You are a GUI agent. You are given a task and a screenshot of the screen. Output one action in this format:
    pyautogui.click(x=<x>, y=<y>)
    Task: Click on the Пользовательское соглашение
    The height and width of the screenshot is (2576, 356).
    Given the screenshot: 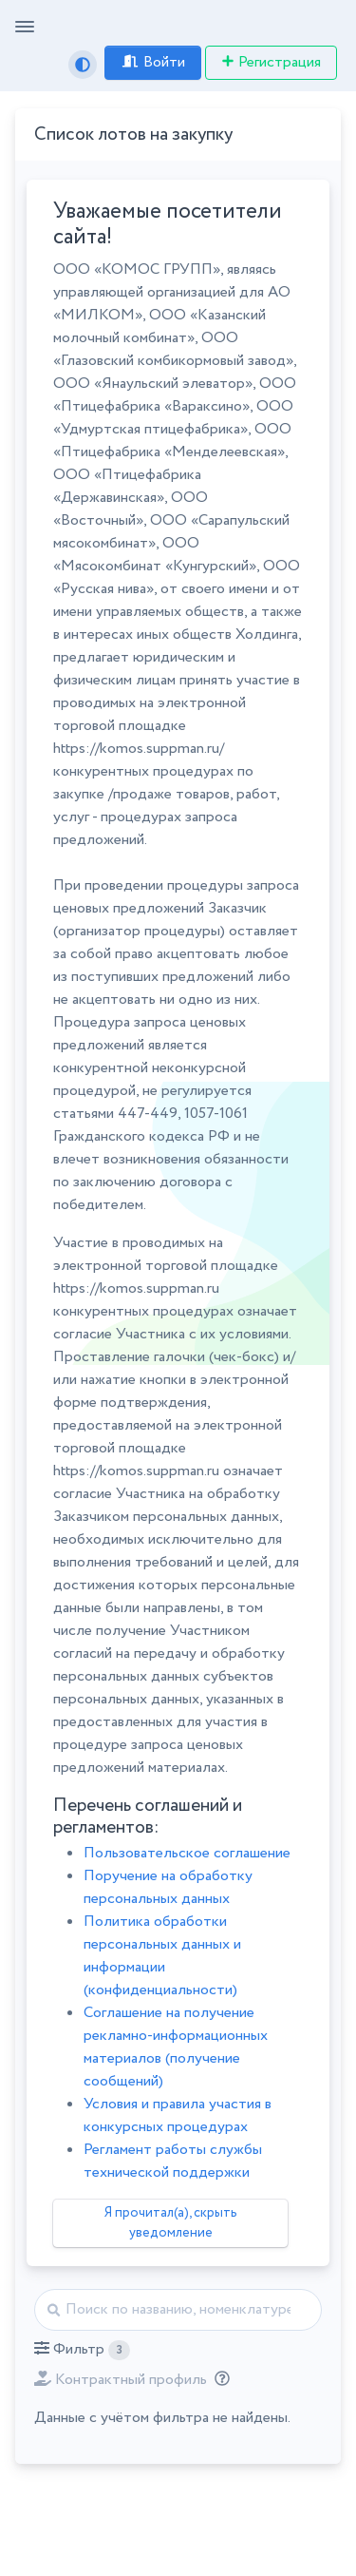 What is the action you would take?
    pyautogui.click(x=187, y=1853)
    